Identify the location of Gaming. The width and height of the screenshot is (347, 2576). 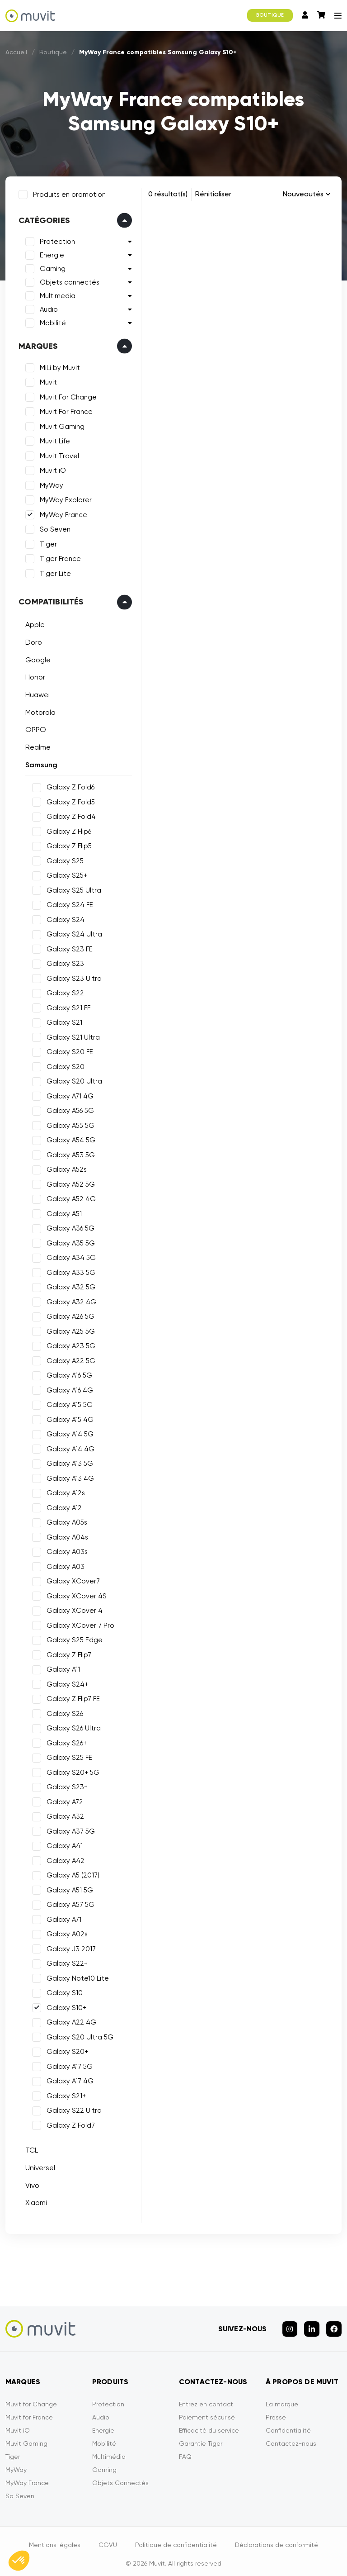
(51, 267).